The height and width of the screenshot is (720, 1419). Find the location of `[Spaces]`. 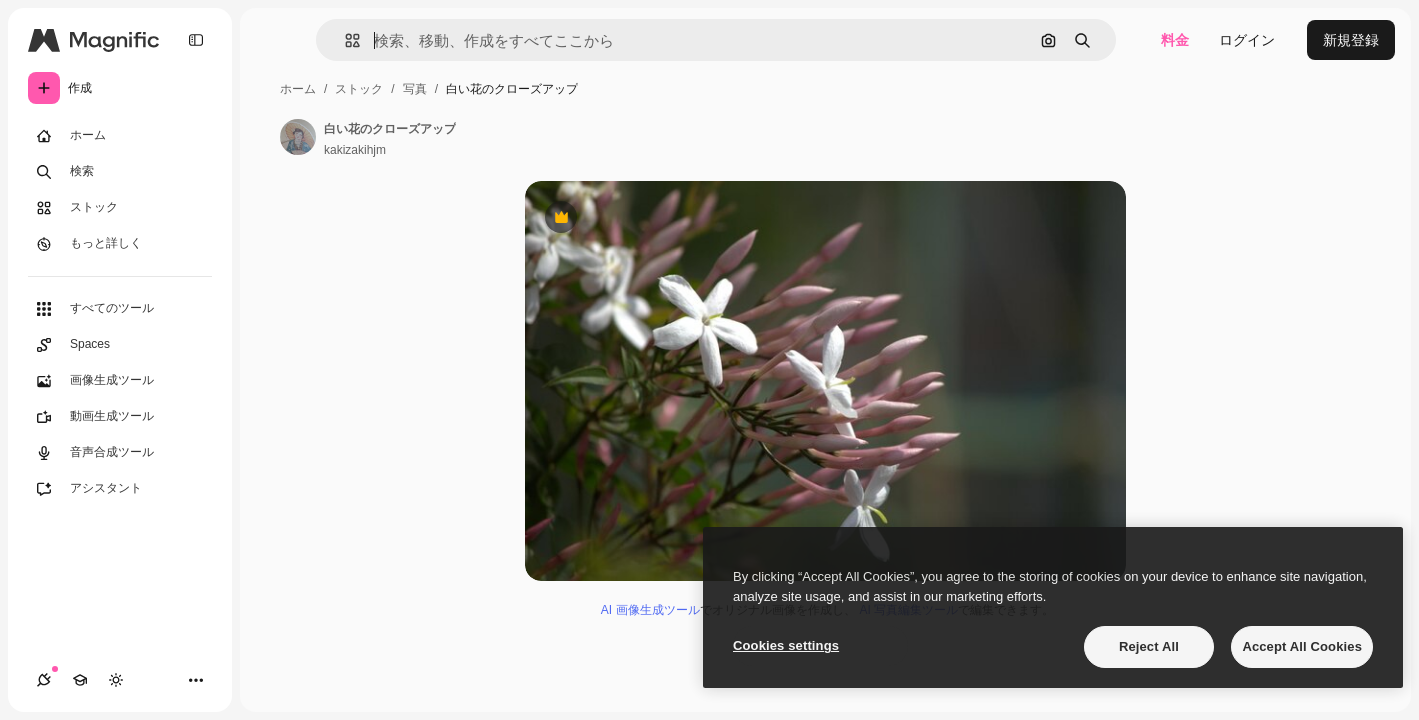

[Spaces] is located at coordinates (120, 345).